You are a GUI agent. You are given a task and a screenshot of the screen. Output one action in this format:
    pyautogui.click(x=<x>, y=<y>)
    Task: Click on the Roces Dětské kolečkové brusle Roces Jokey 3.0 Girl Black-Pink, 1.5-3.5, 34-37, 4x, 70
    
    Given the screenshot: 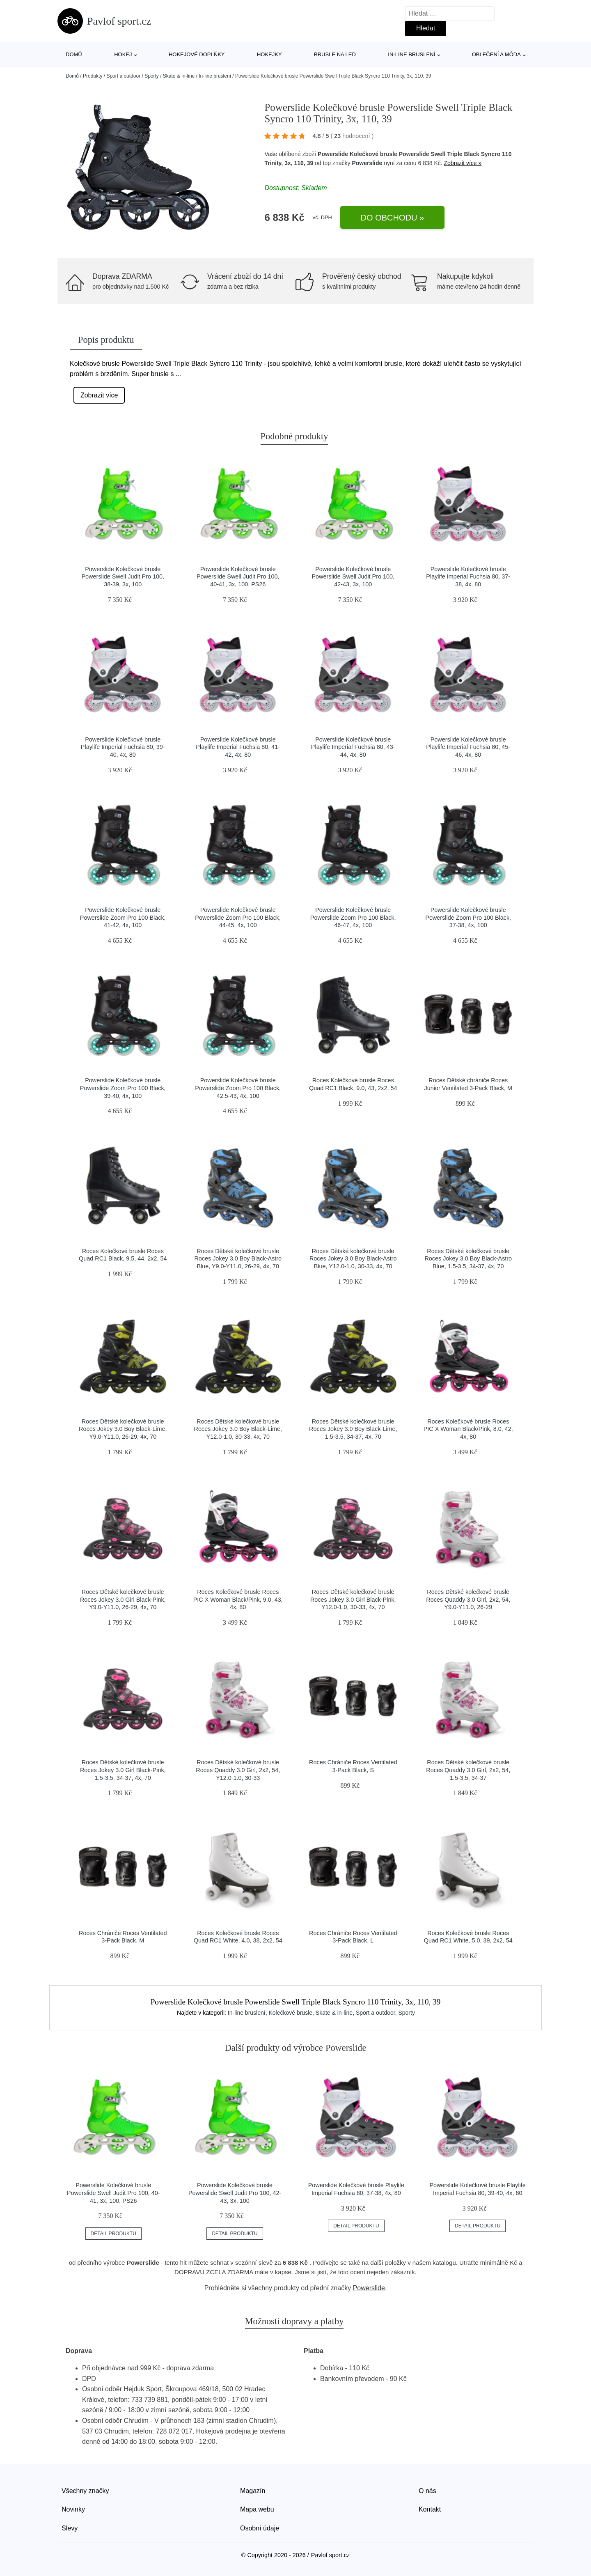 What is the action you would take?
    pyautogui.click(x=123, y=1770)
    